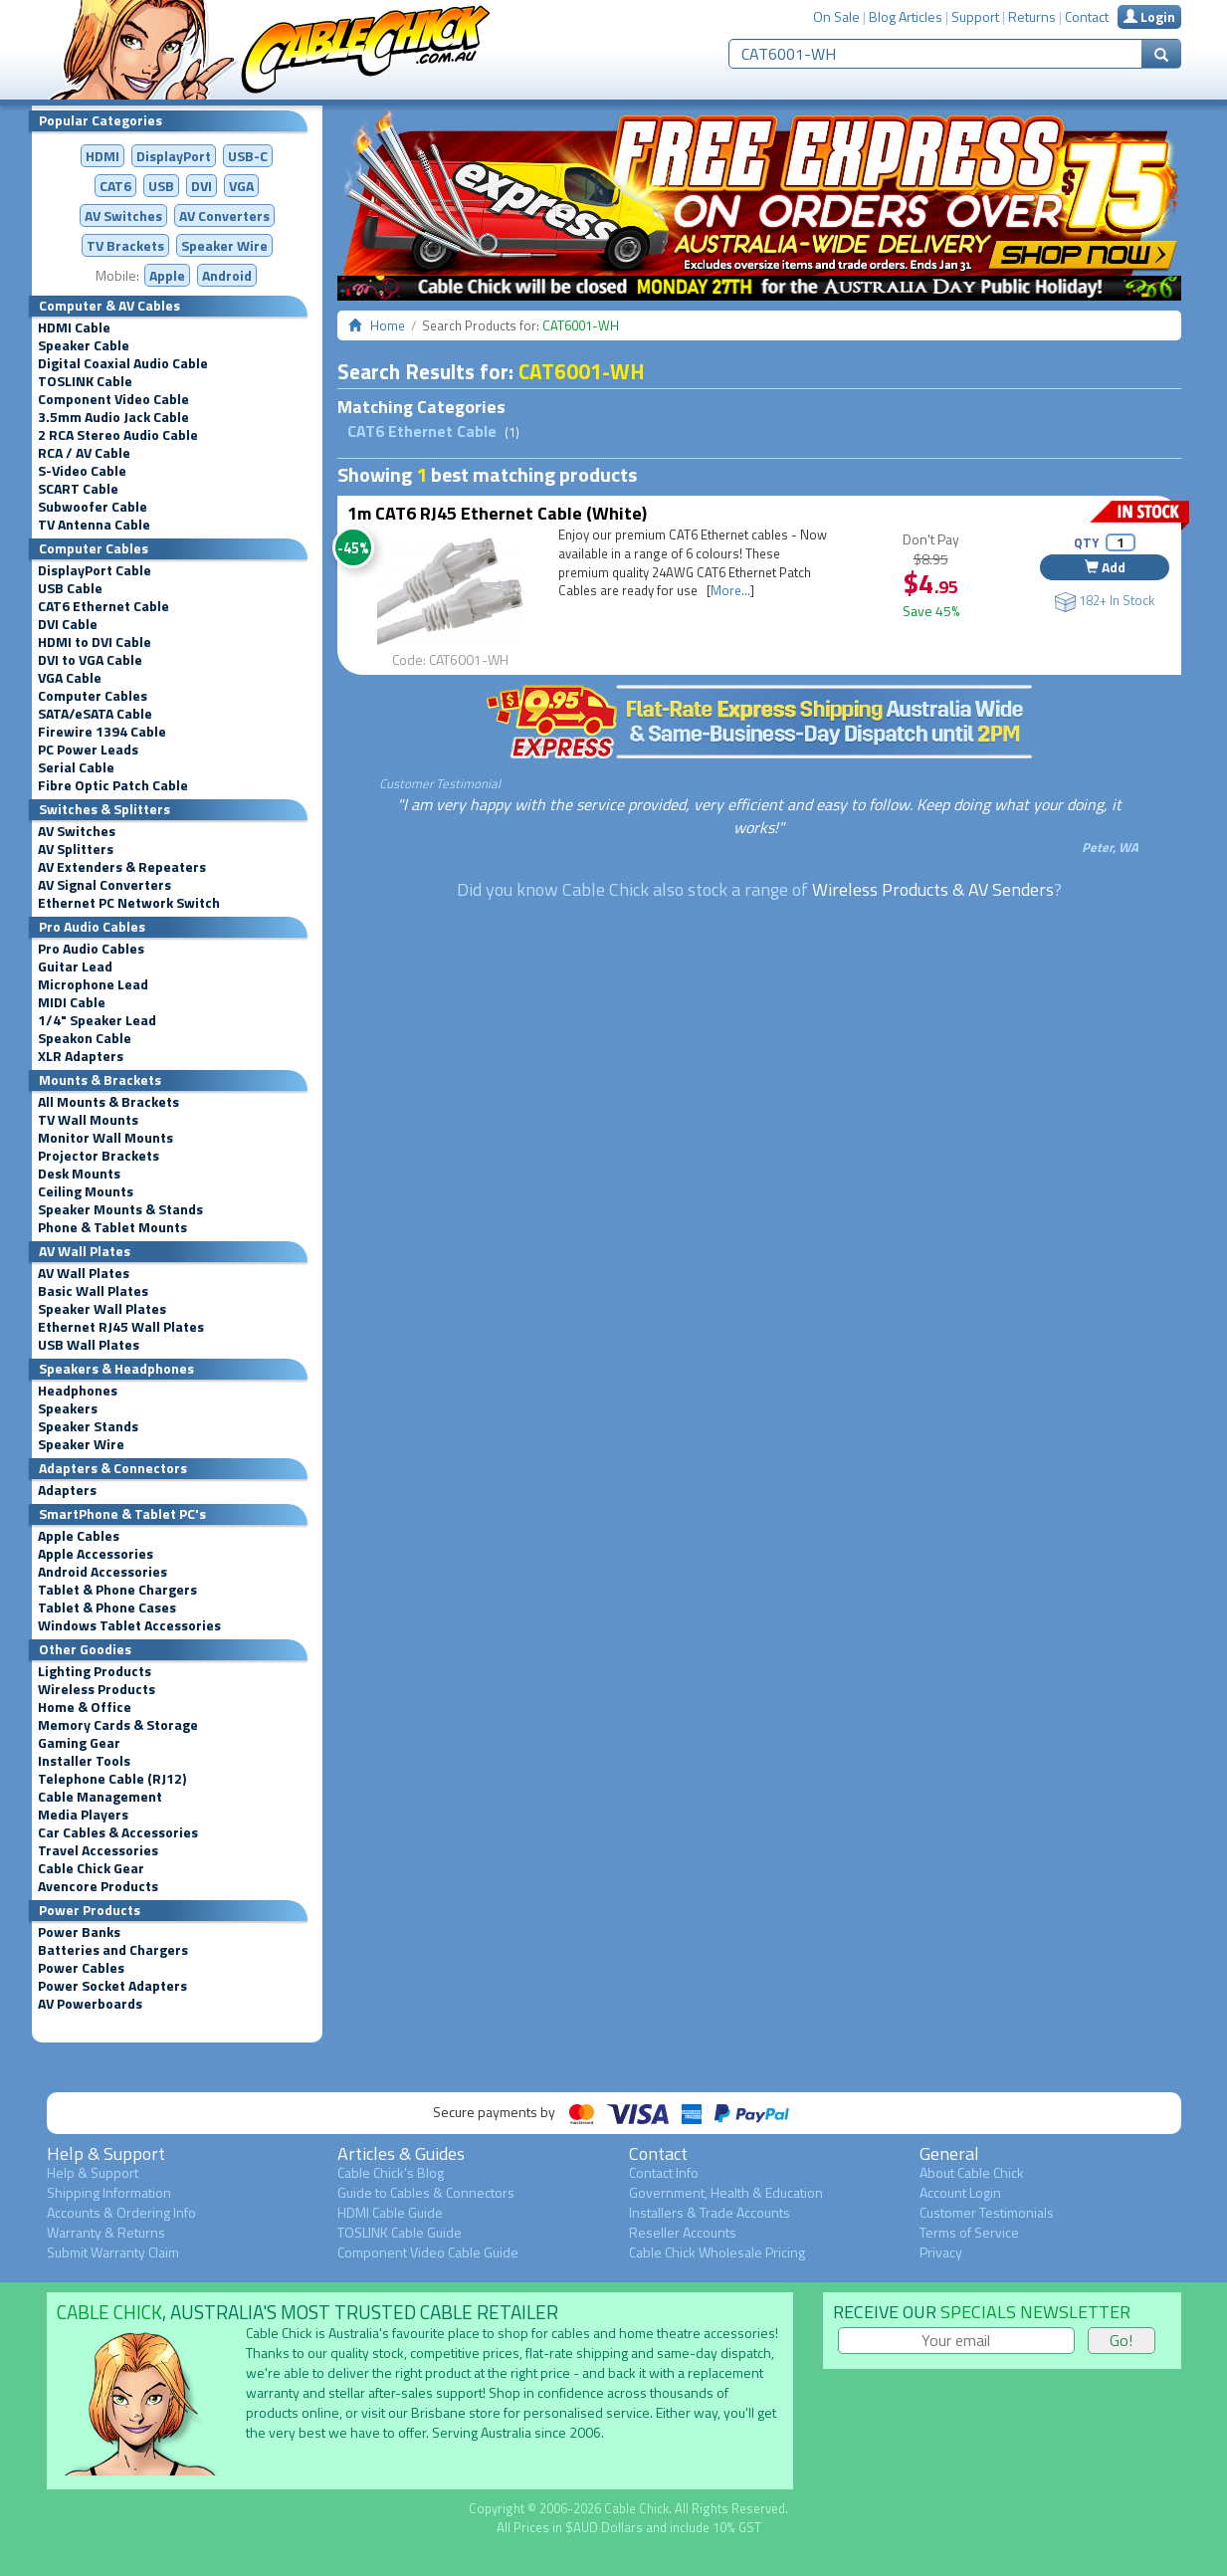 The height and width of the screenshot is (2576, 1227). Describe the element at coordinates (84, 1761) in the screenshot. I see `Installer Tools` at that location.